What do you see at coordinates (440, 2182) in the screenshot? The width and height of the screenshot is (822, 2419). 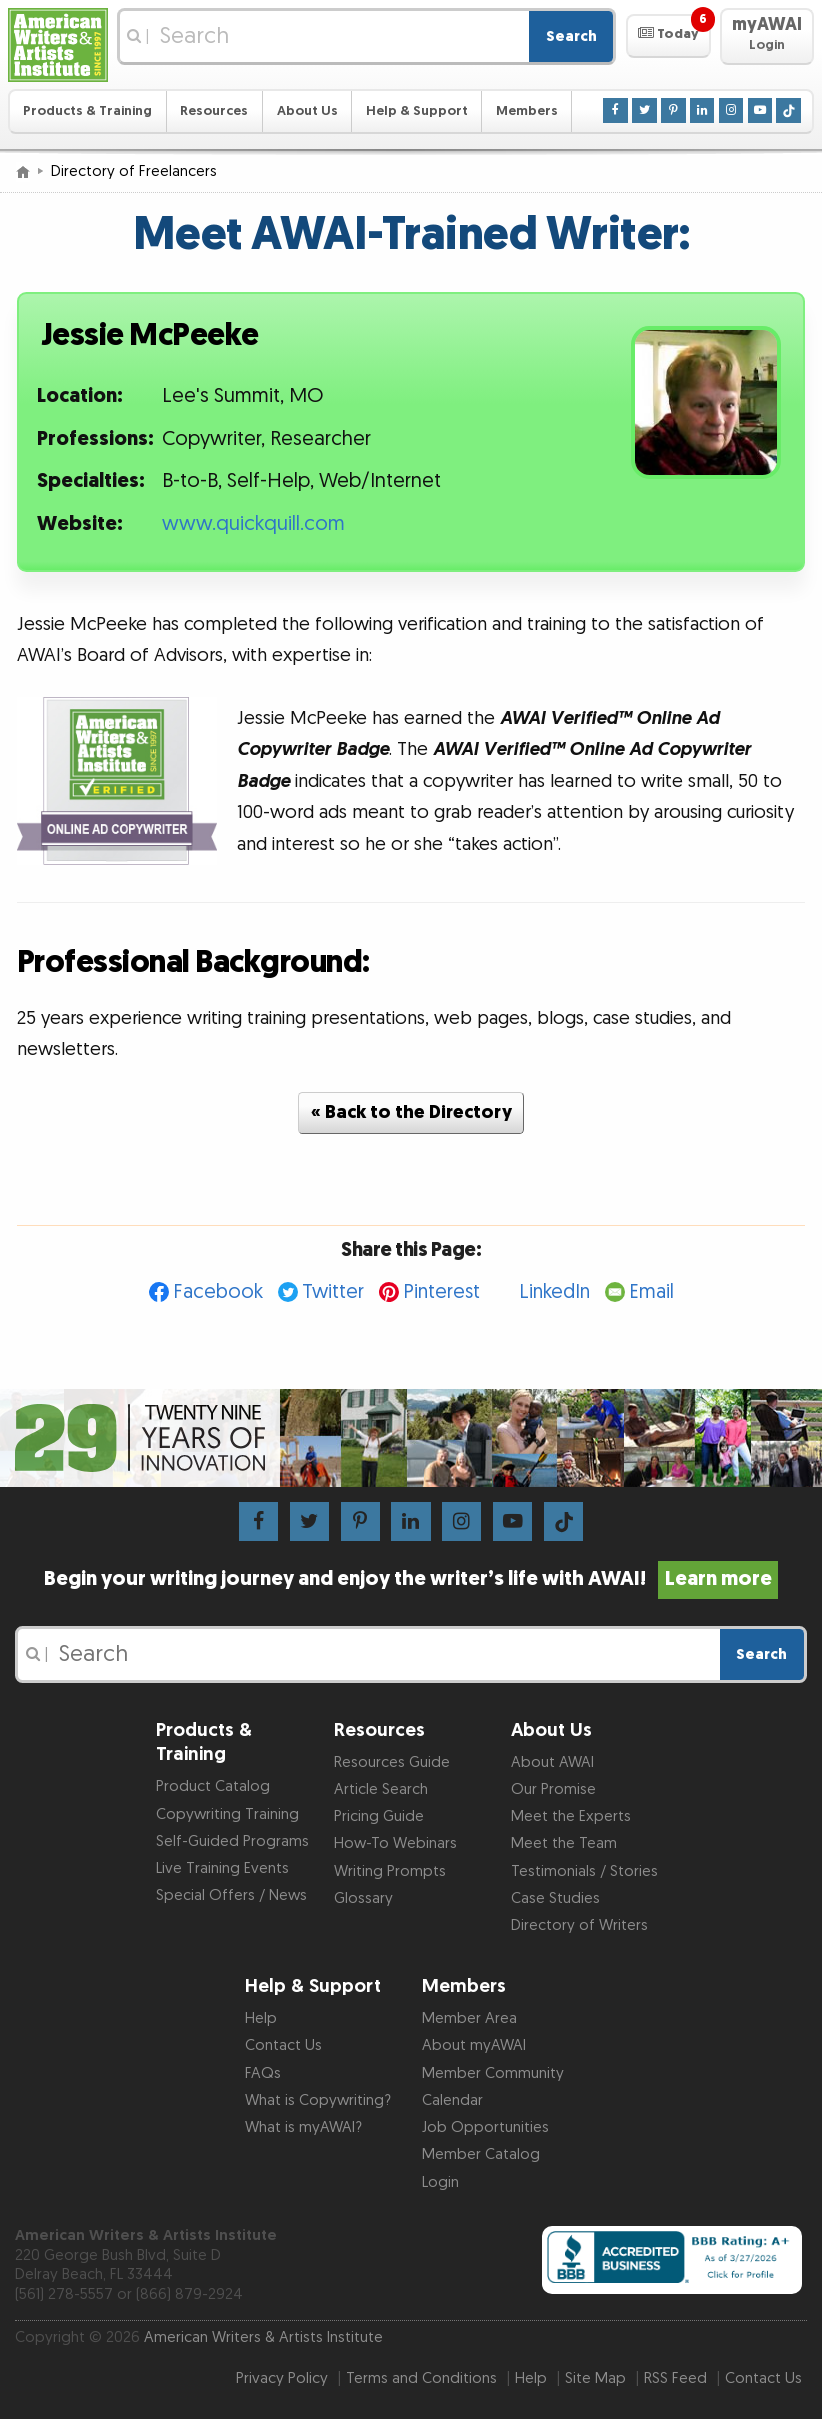 I see `Login` at bounding box center [440, 2182].